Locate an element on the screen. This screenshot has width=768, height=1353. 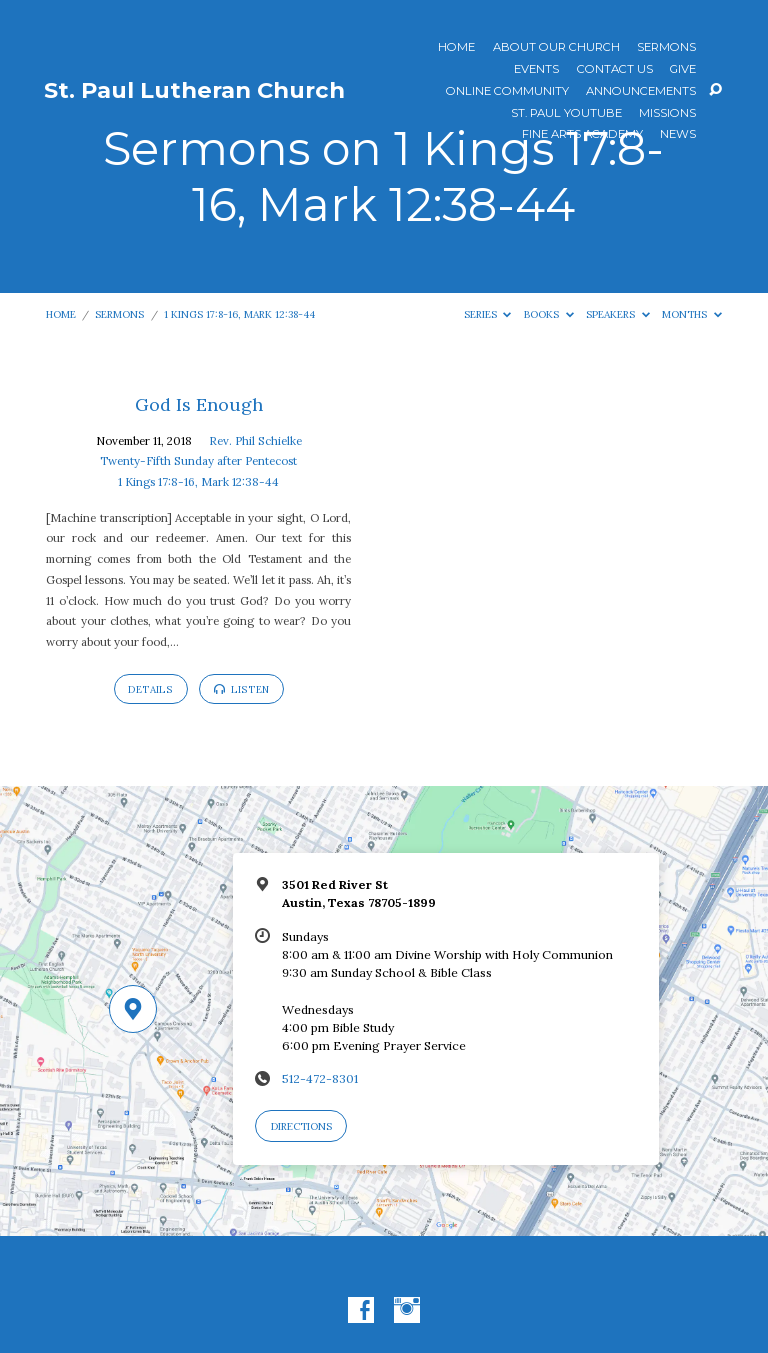
Months is located at coordinates (692, 314).